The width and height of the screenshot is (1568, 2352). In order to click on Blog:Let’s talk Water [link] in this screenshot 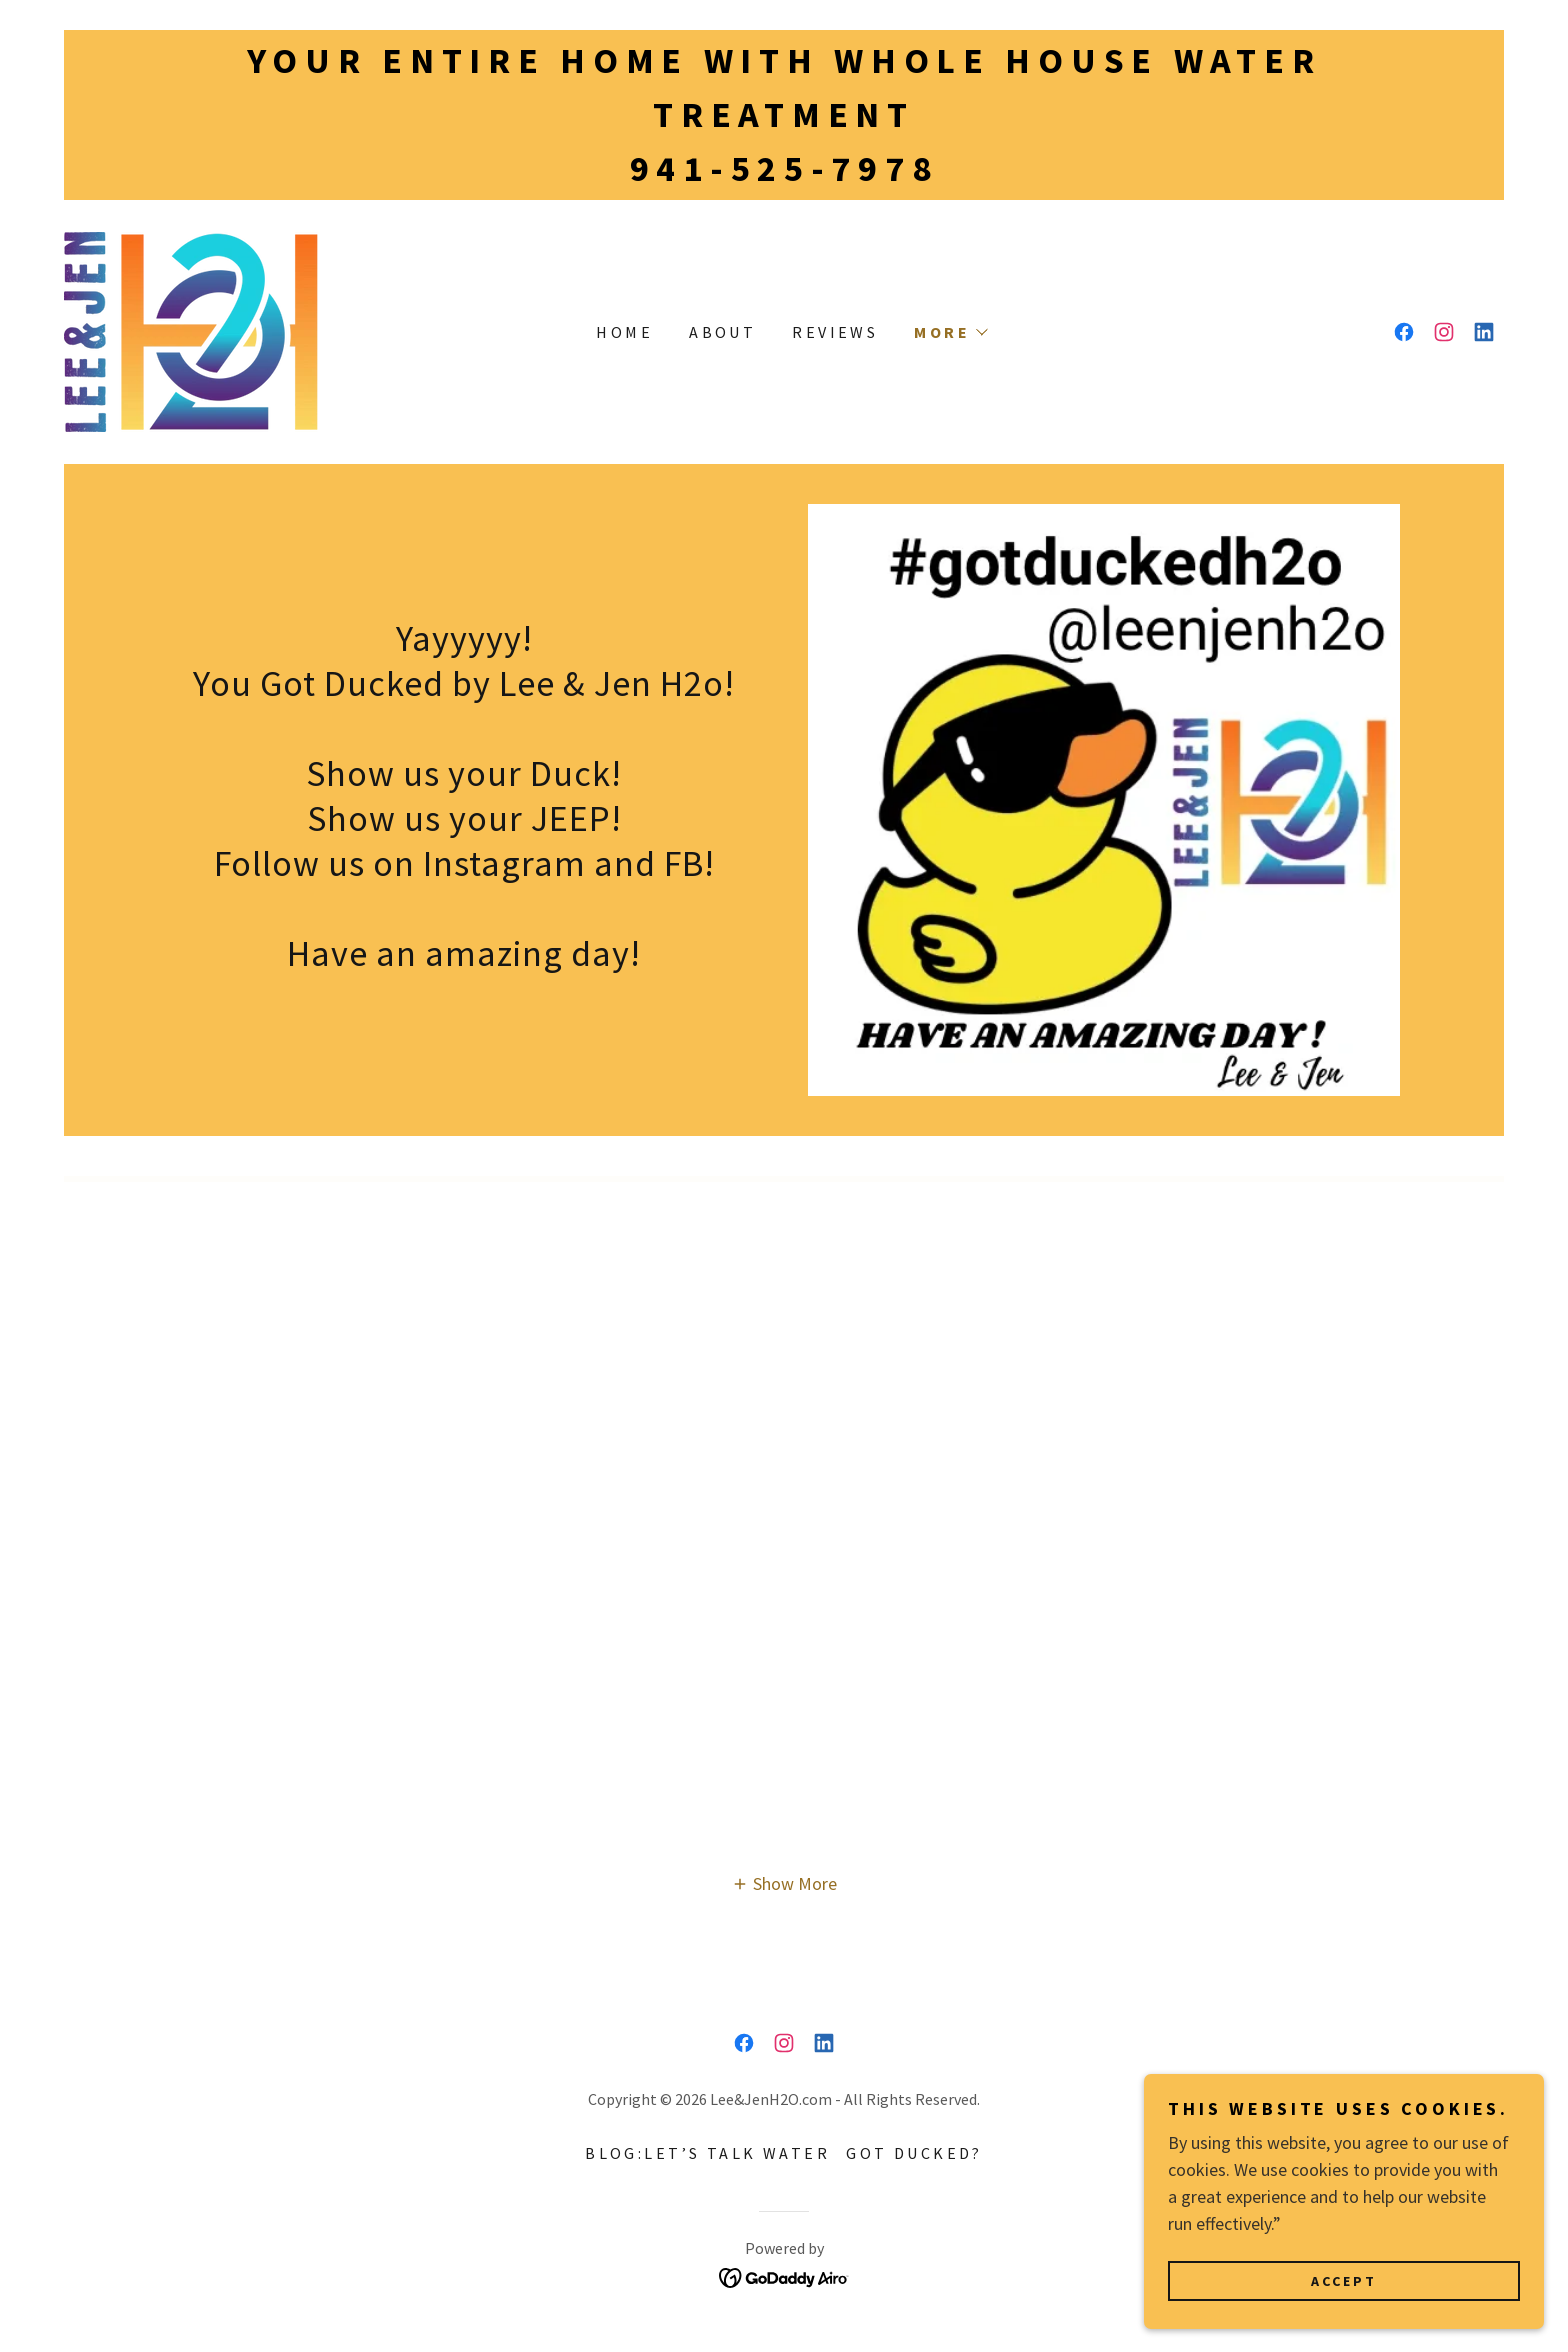, I will do `click(707, 2153)`.